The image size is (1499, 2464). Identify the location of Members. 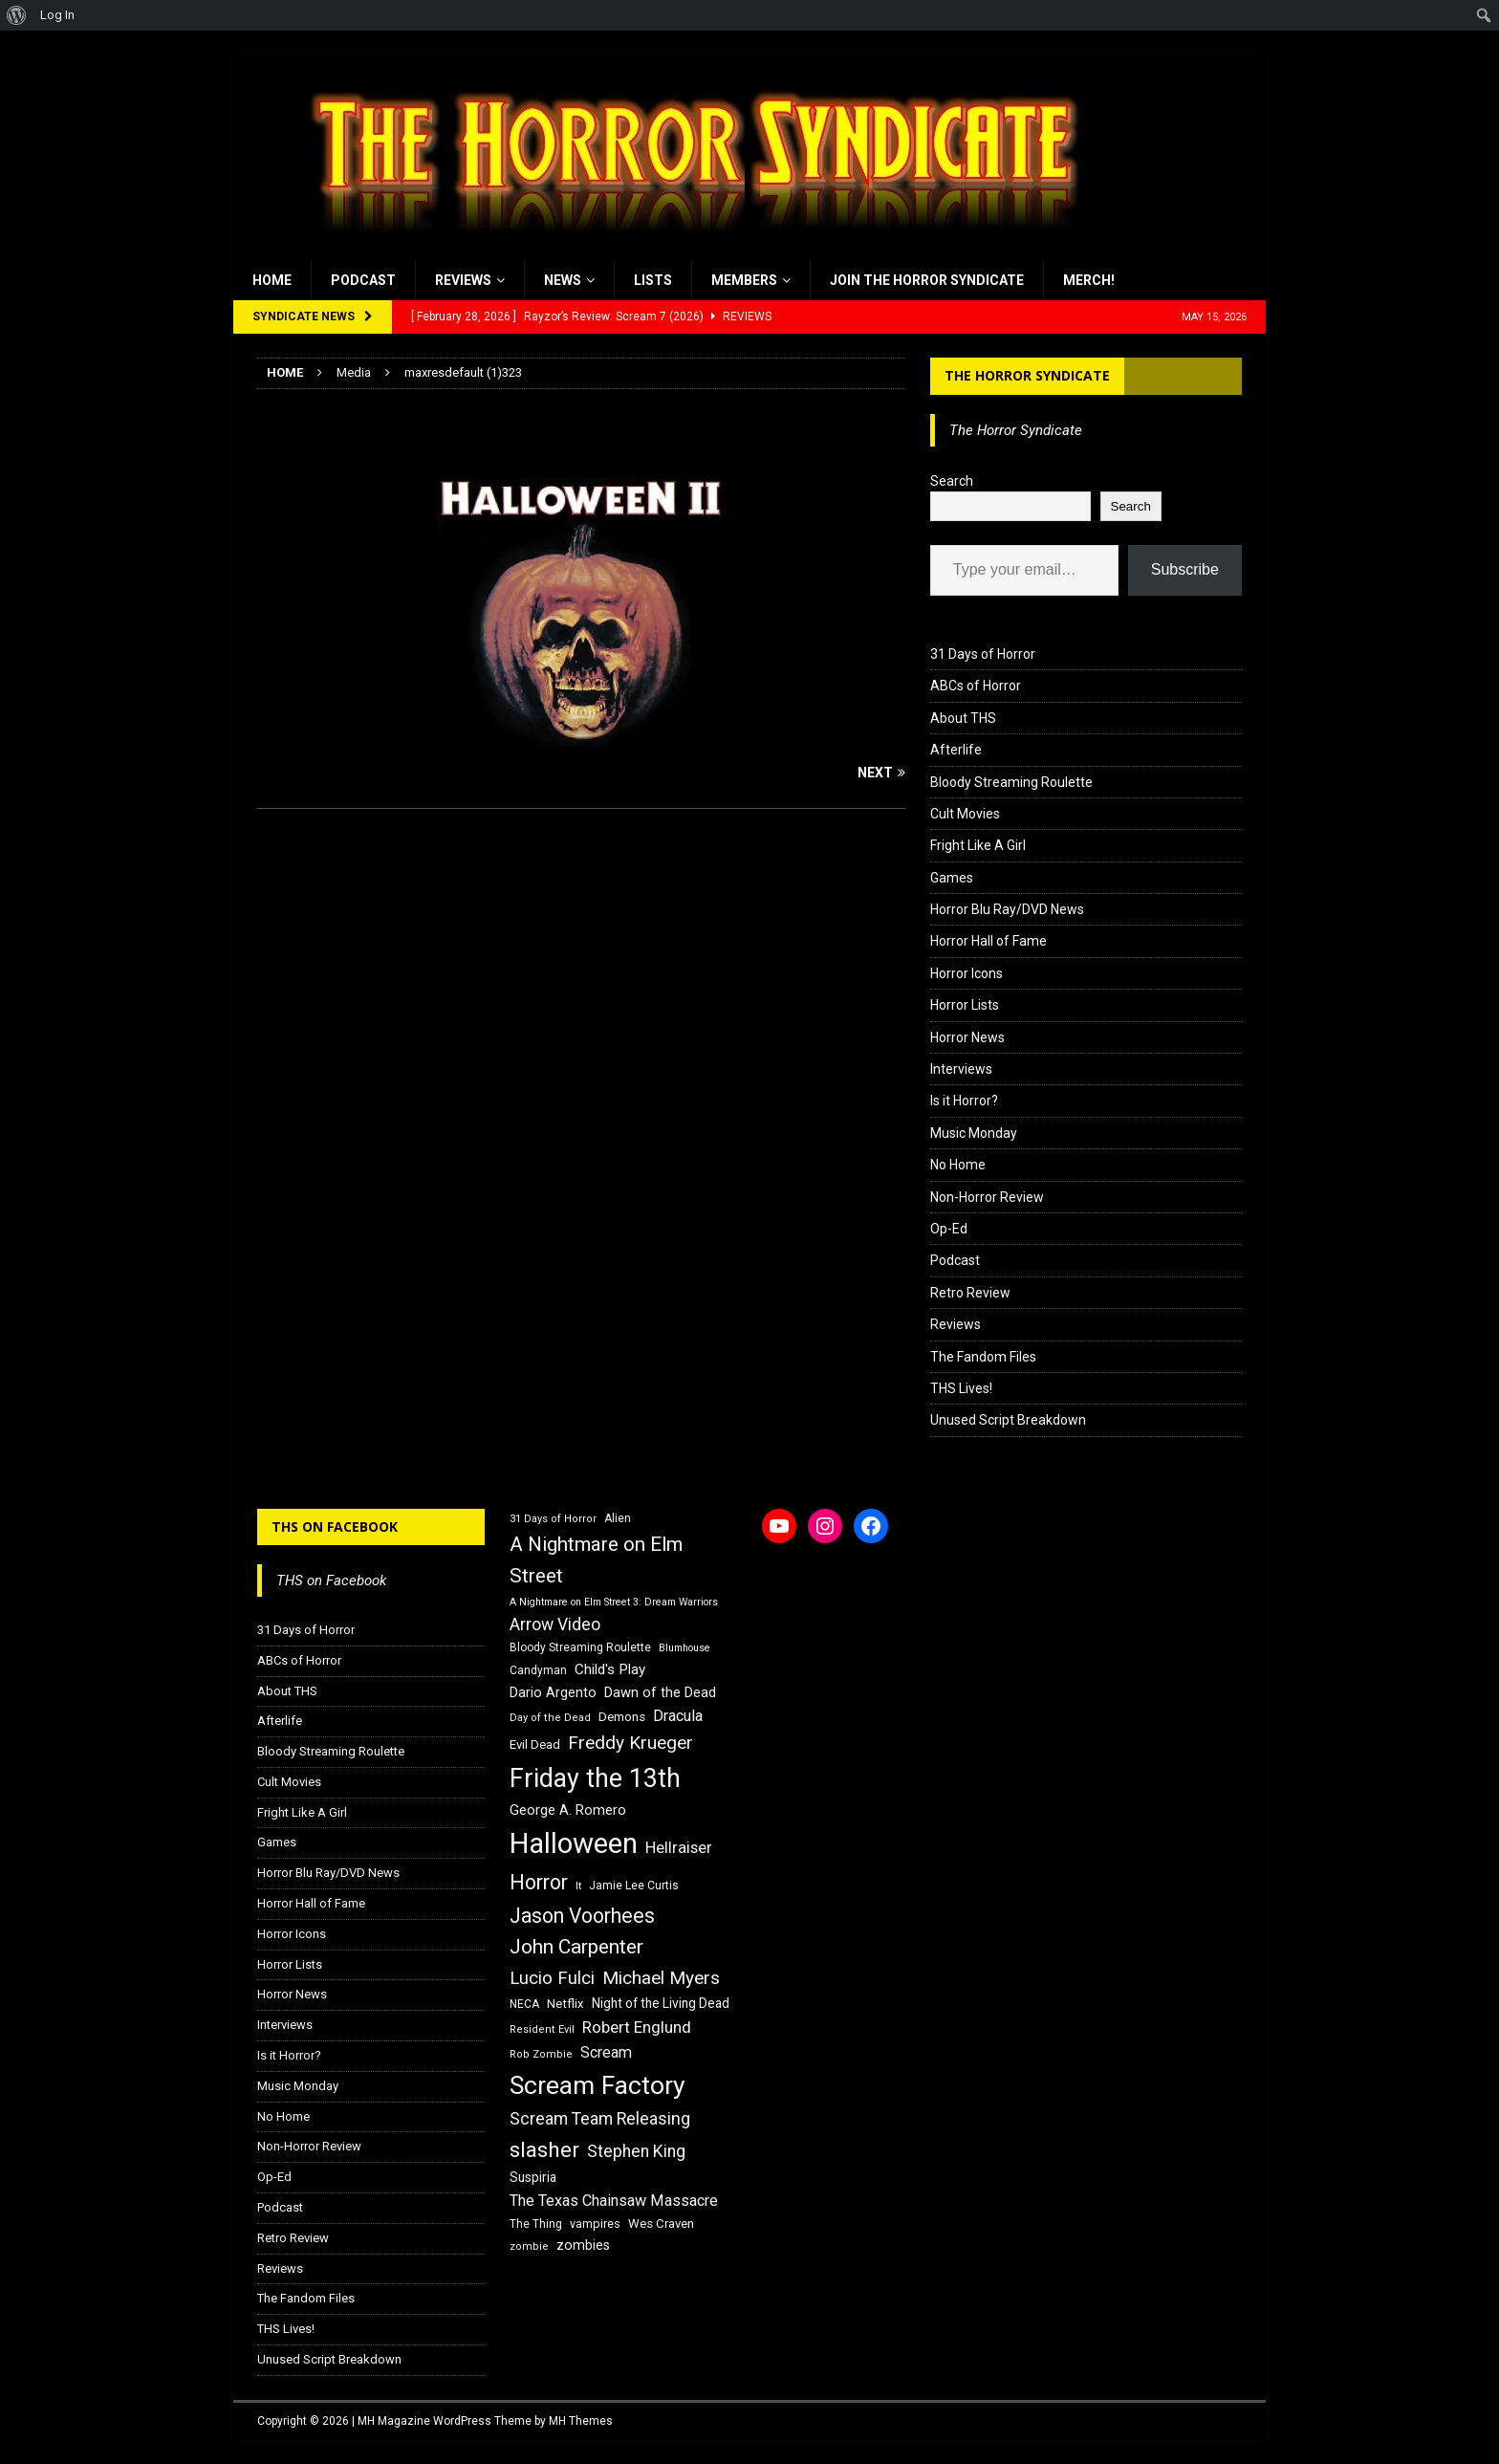
(744, 280).